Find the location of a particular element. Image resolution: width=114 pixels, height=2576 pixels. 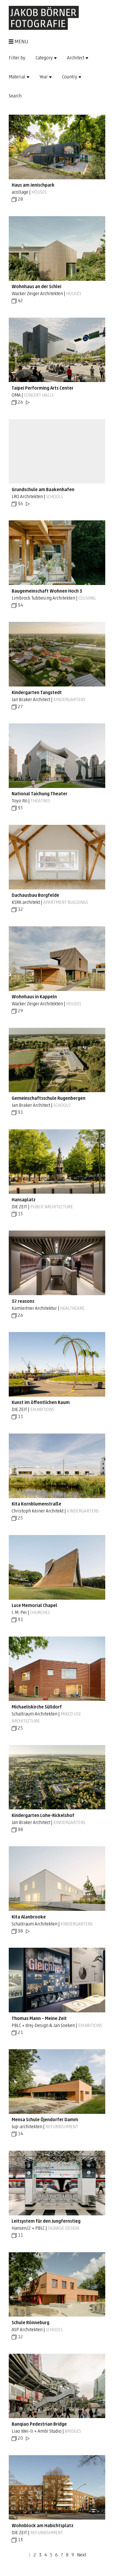

Next is located at coordinates (81, 2555).